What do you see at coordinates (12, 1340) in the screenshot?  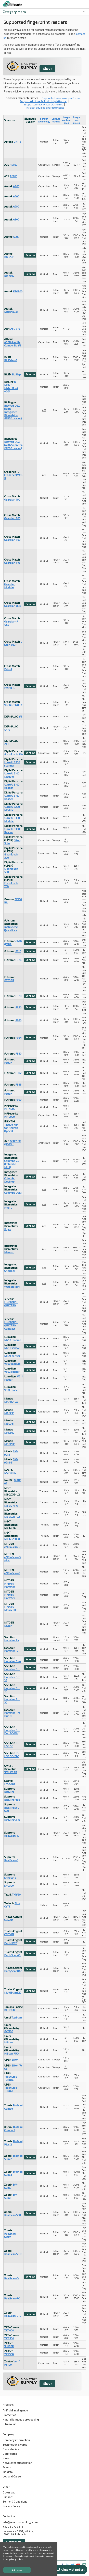 I see `M210 module` at bounding box center [12, 1340].